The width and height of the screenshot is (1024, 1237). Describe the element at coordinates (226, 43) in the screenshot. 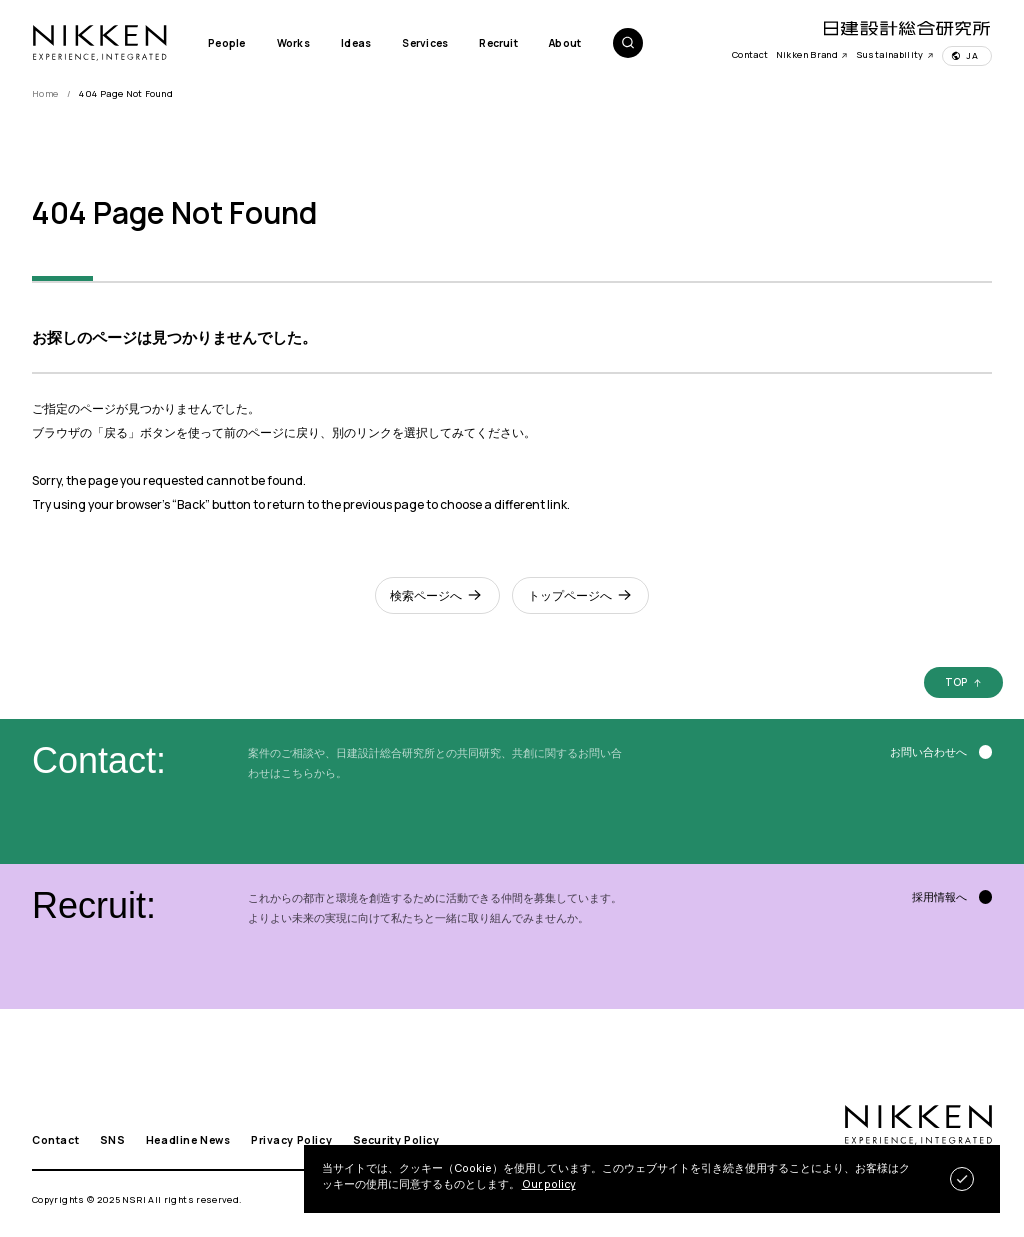

I see `People` at that location.